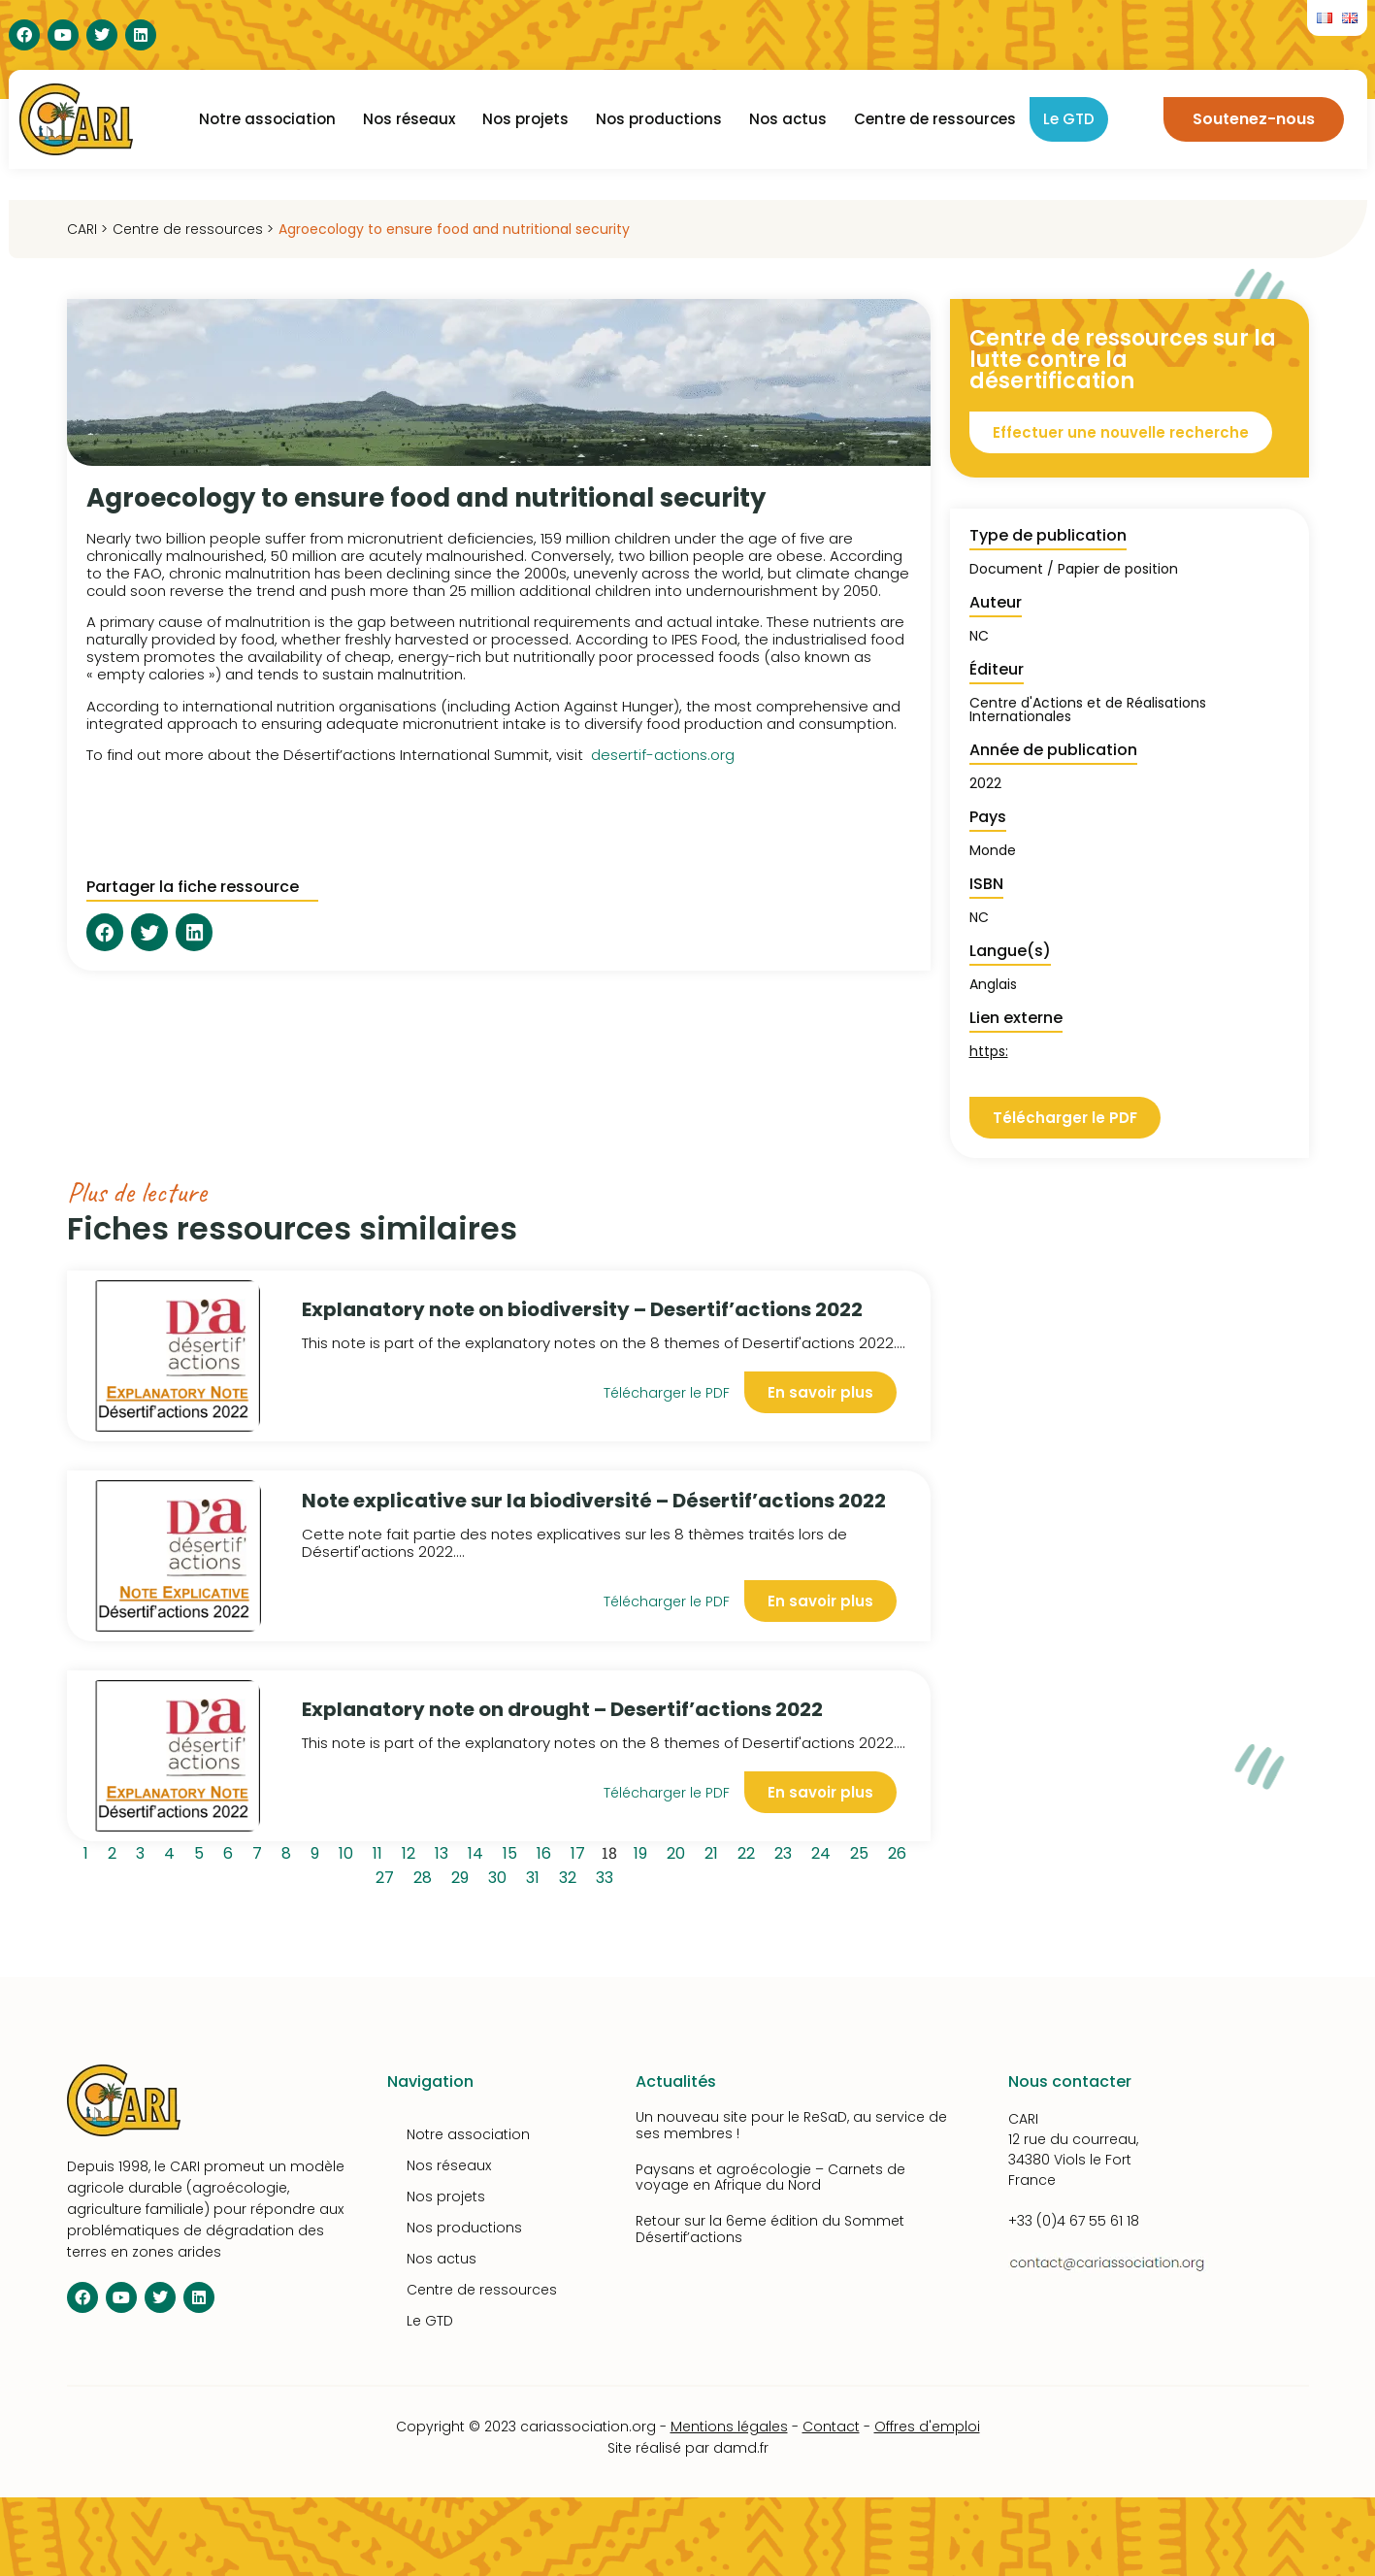 The image size is (1375, 2576). Describe the element at coordinates (715, 1851) in the screenshot. I see `21` at that location.